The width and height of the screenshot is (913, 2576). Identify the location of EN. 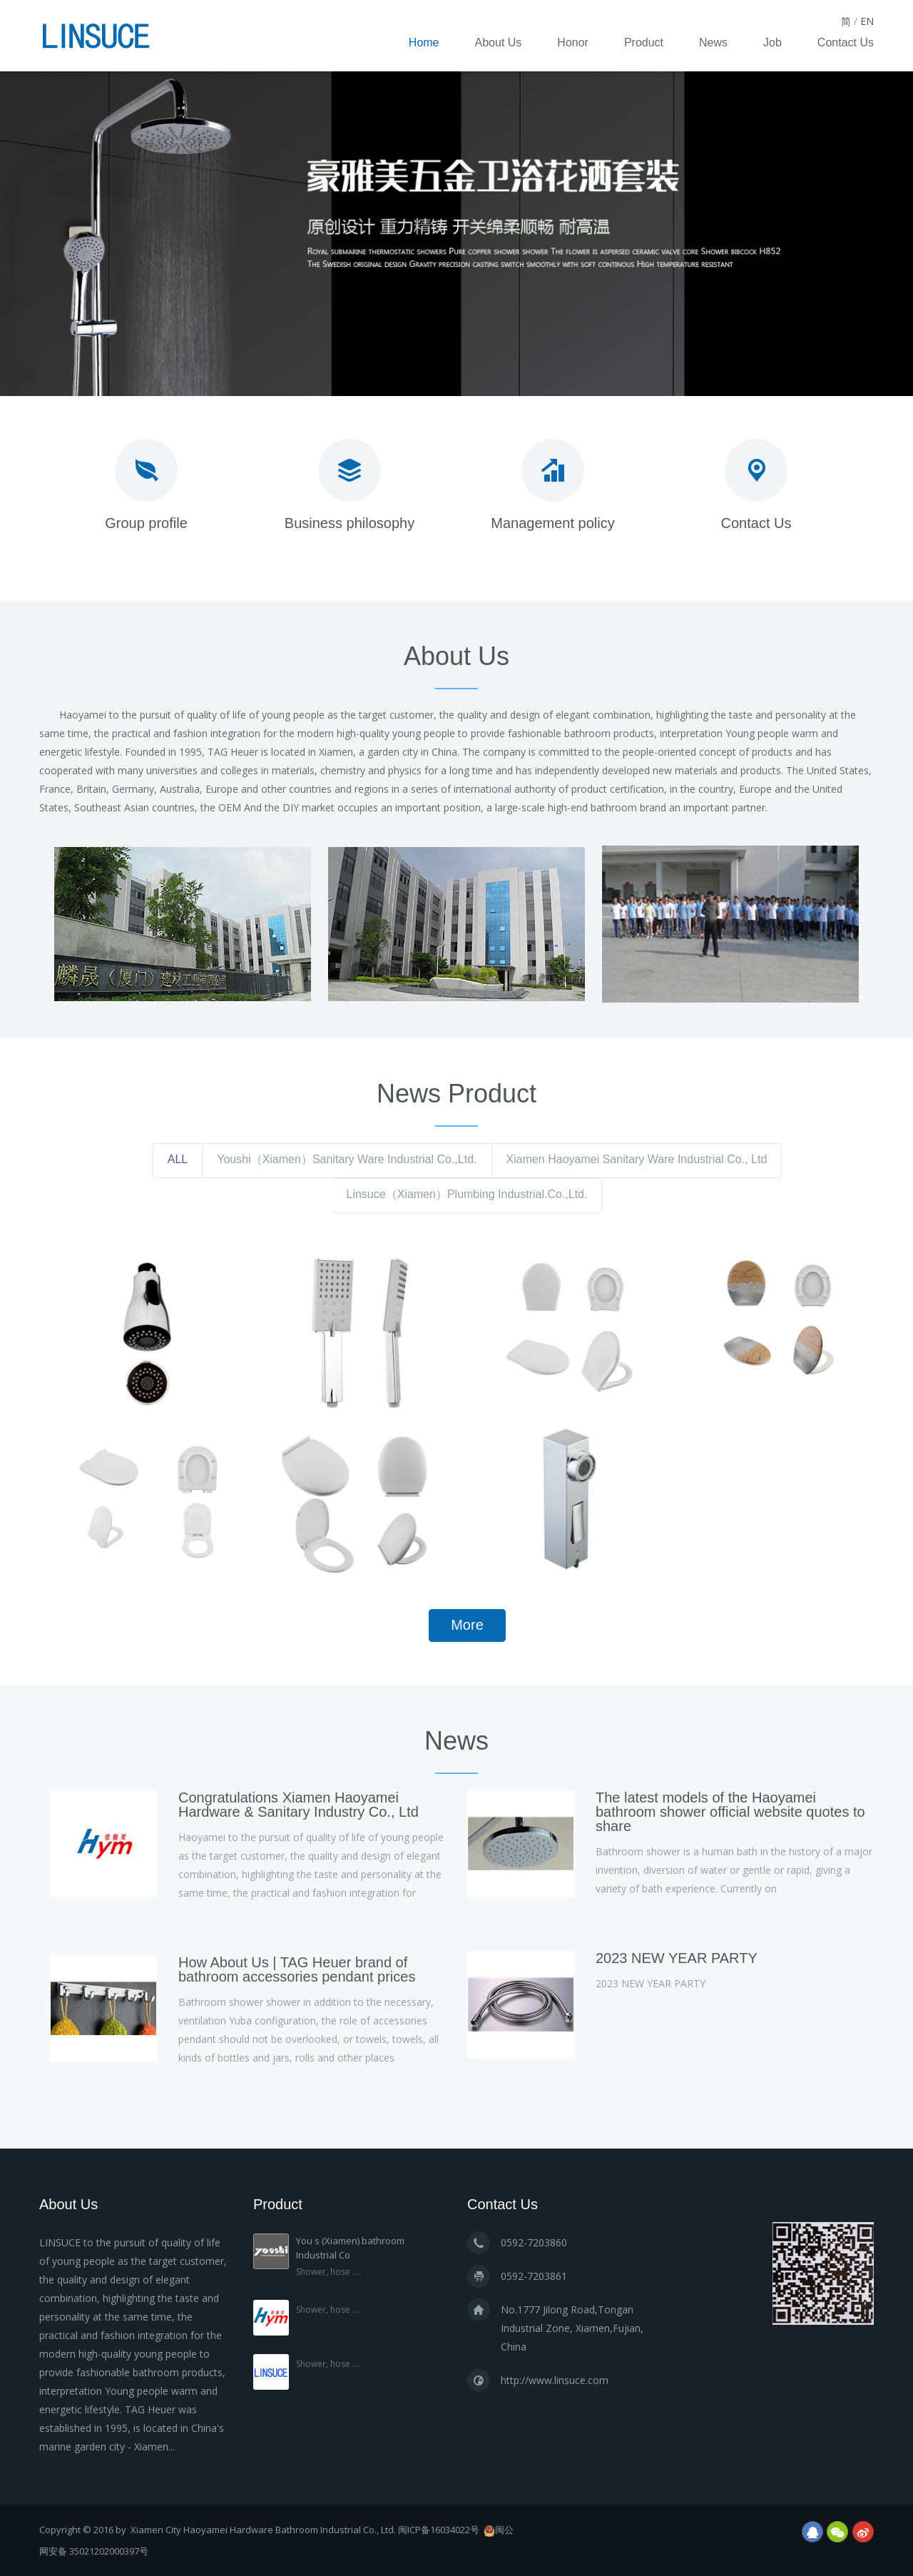
(867, 21).